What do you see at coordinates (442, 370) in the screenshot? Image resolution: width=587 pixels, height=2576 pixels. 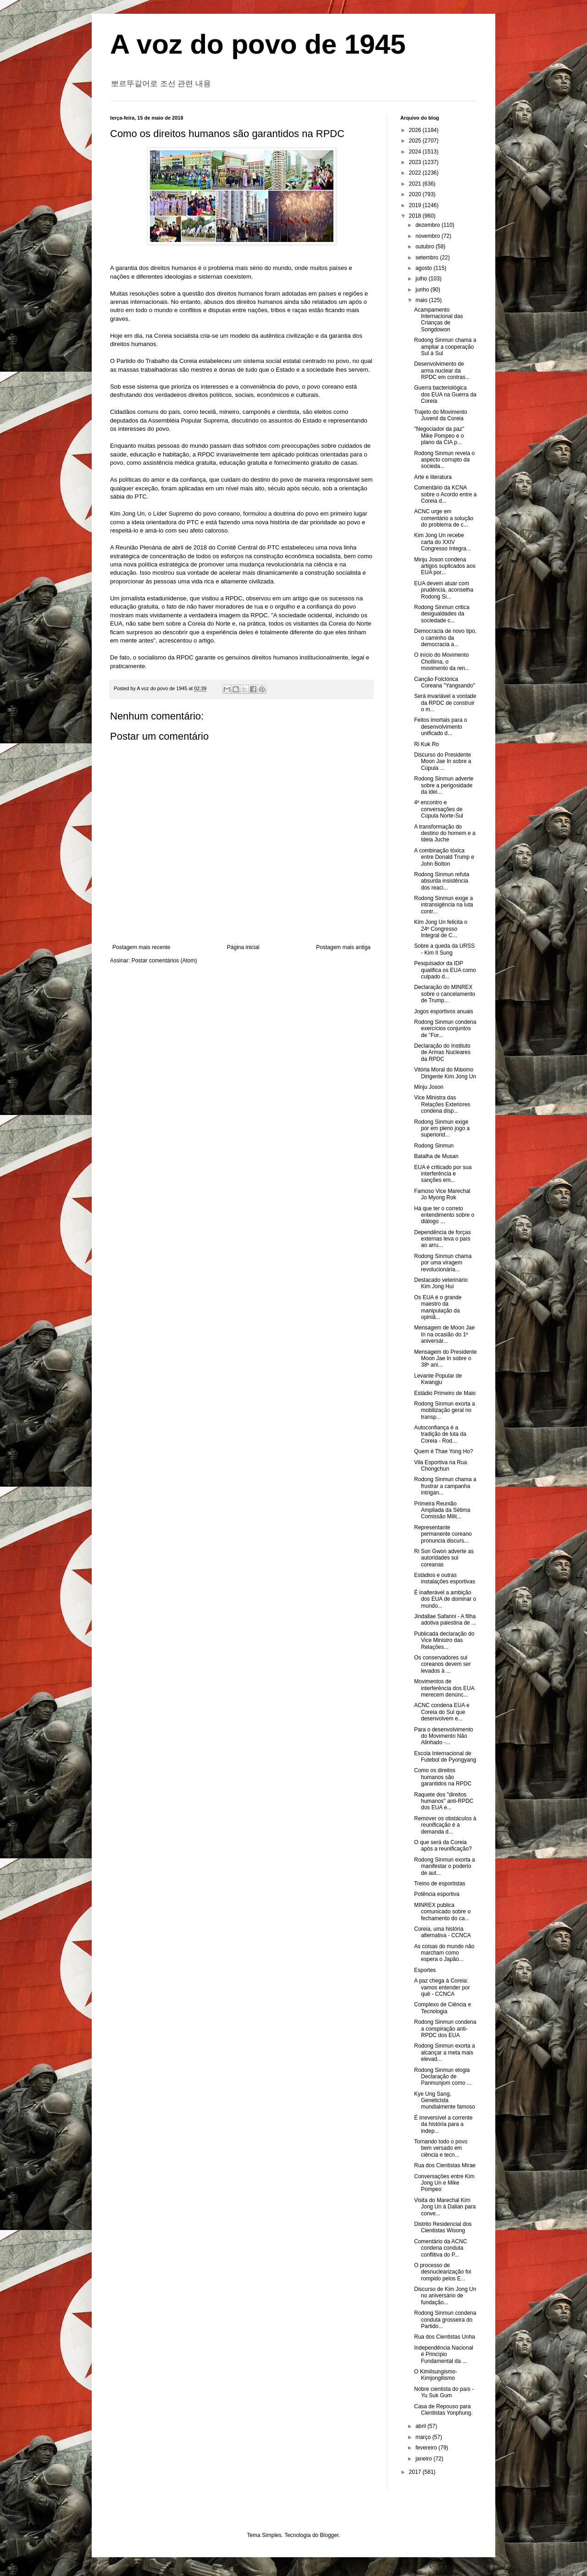 I see `Desenvolvimento de arma nuclear da RPDC em contras...` at bounding box center [442, 370].